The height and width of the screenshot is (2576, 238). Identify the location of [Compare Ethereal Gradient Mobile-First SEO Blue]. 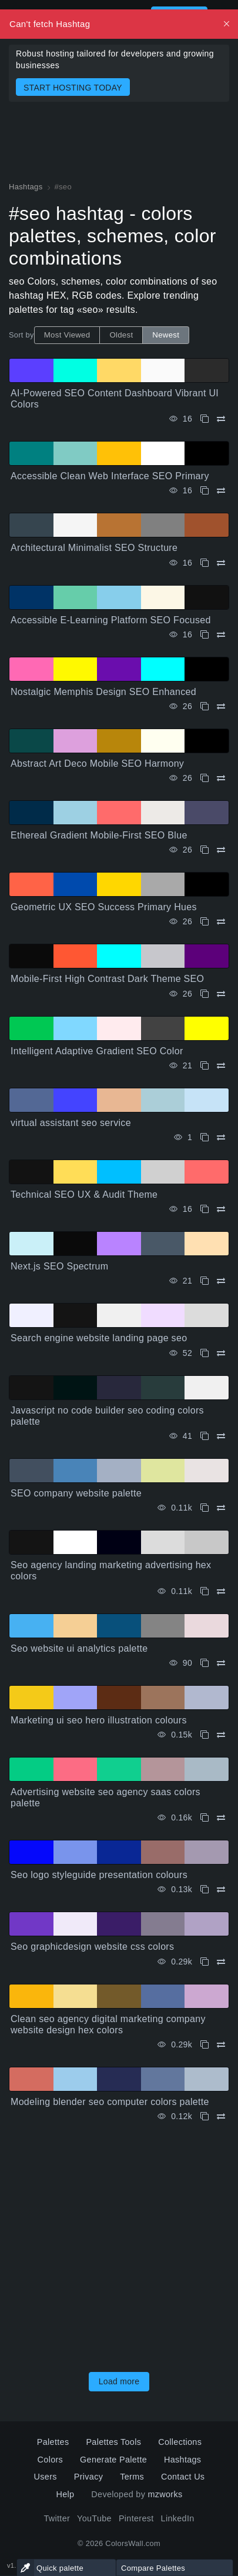
(221, 850).